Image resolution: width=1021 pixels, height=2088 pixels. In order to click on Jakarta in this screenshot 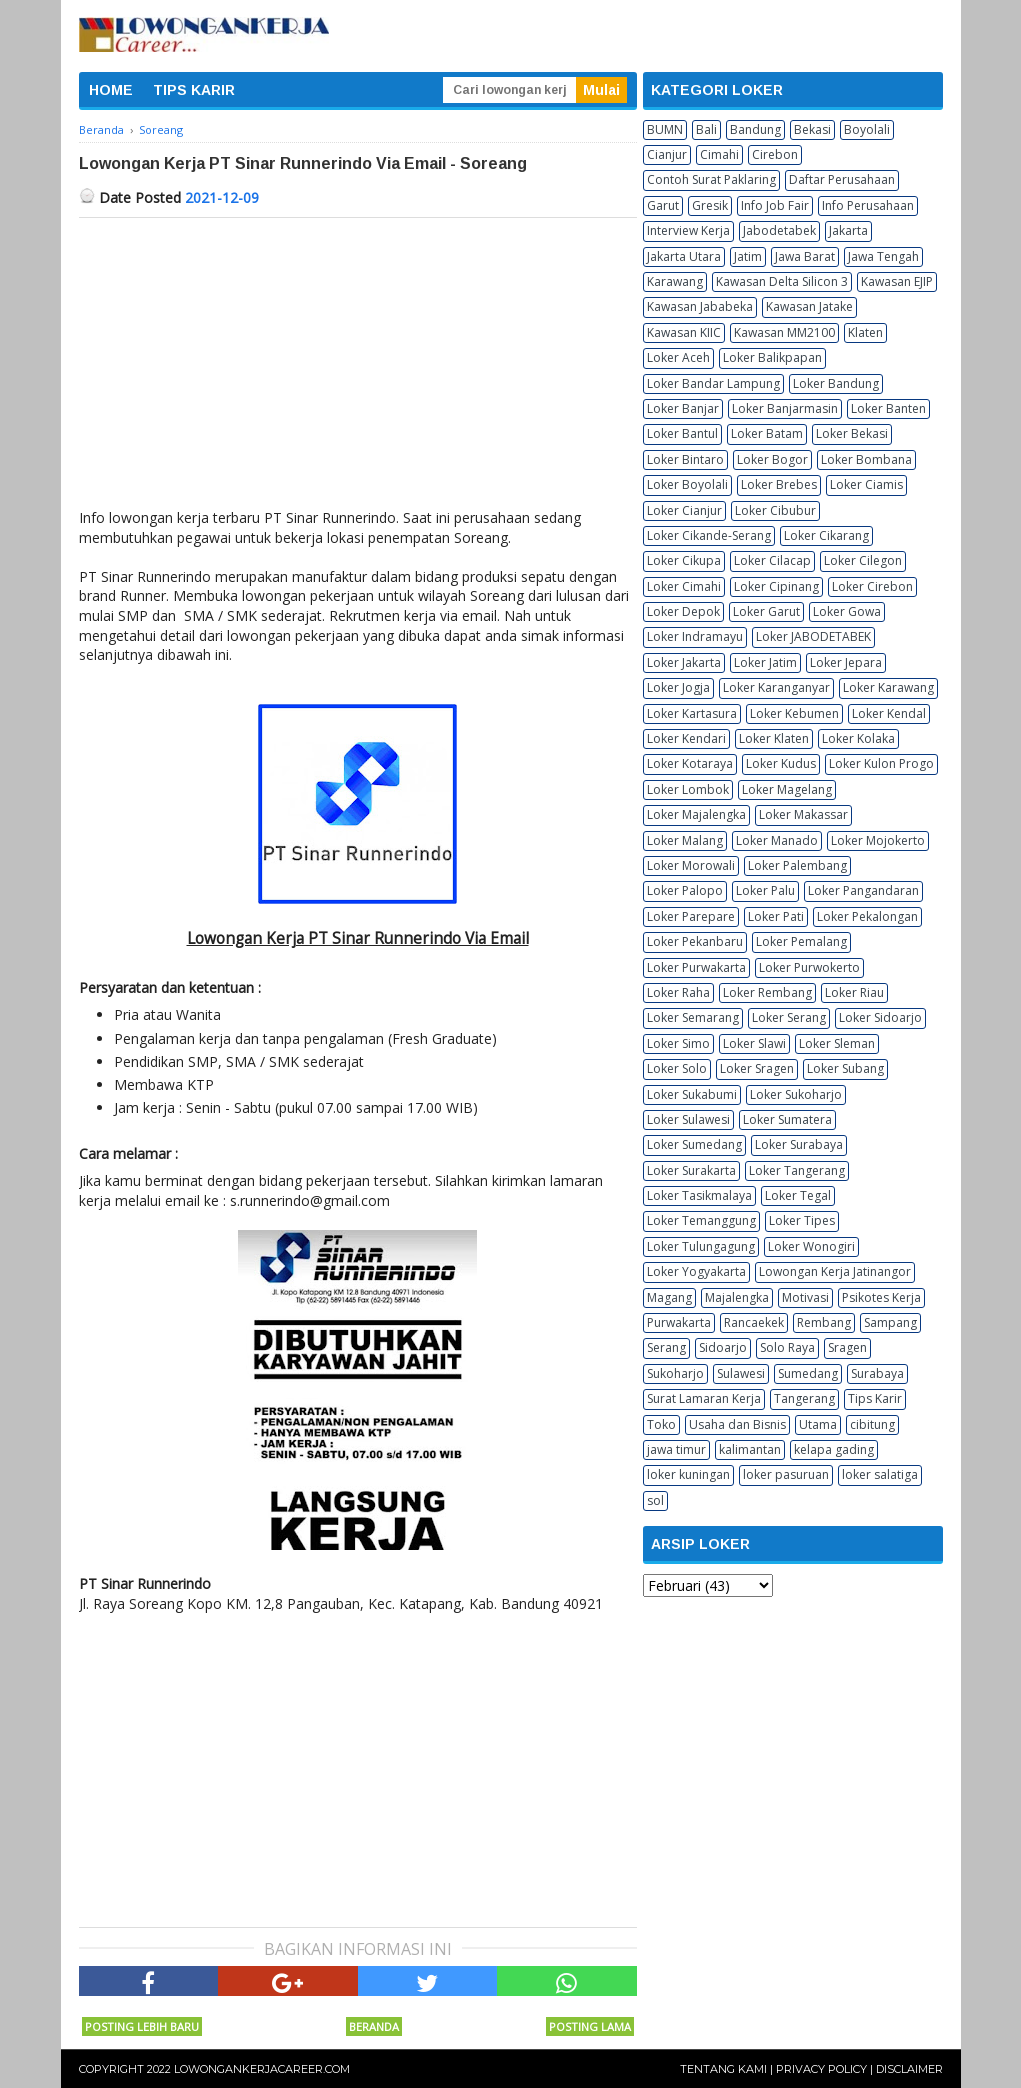, I will do `click(848, 230)`.